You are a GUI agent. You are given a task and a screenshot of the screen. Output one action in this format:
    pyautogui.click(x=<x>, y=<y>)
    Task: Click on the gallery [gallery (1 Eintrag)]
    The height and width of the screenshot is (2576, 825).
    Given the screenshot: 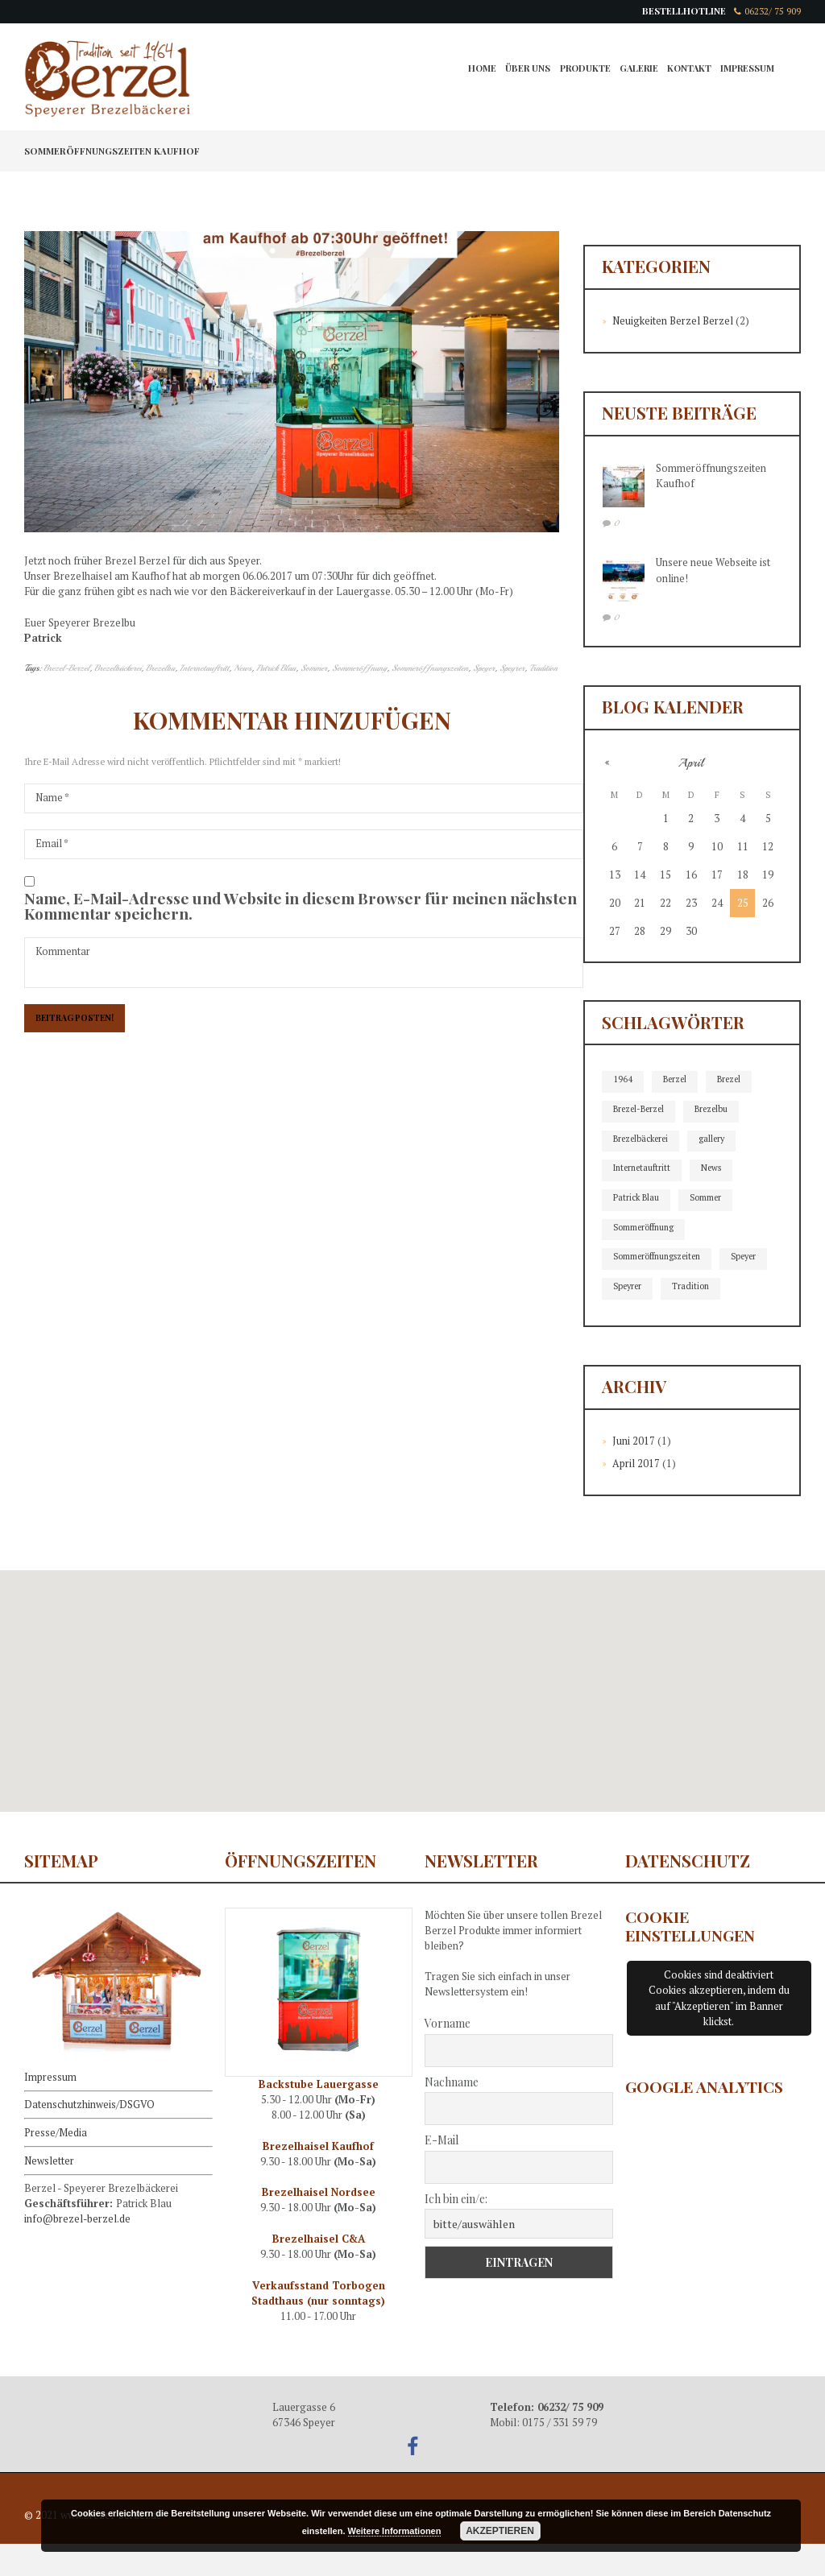 What is the action you would take?
    pyautogui.click(x=718, y=1139)
    